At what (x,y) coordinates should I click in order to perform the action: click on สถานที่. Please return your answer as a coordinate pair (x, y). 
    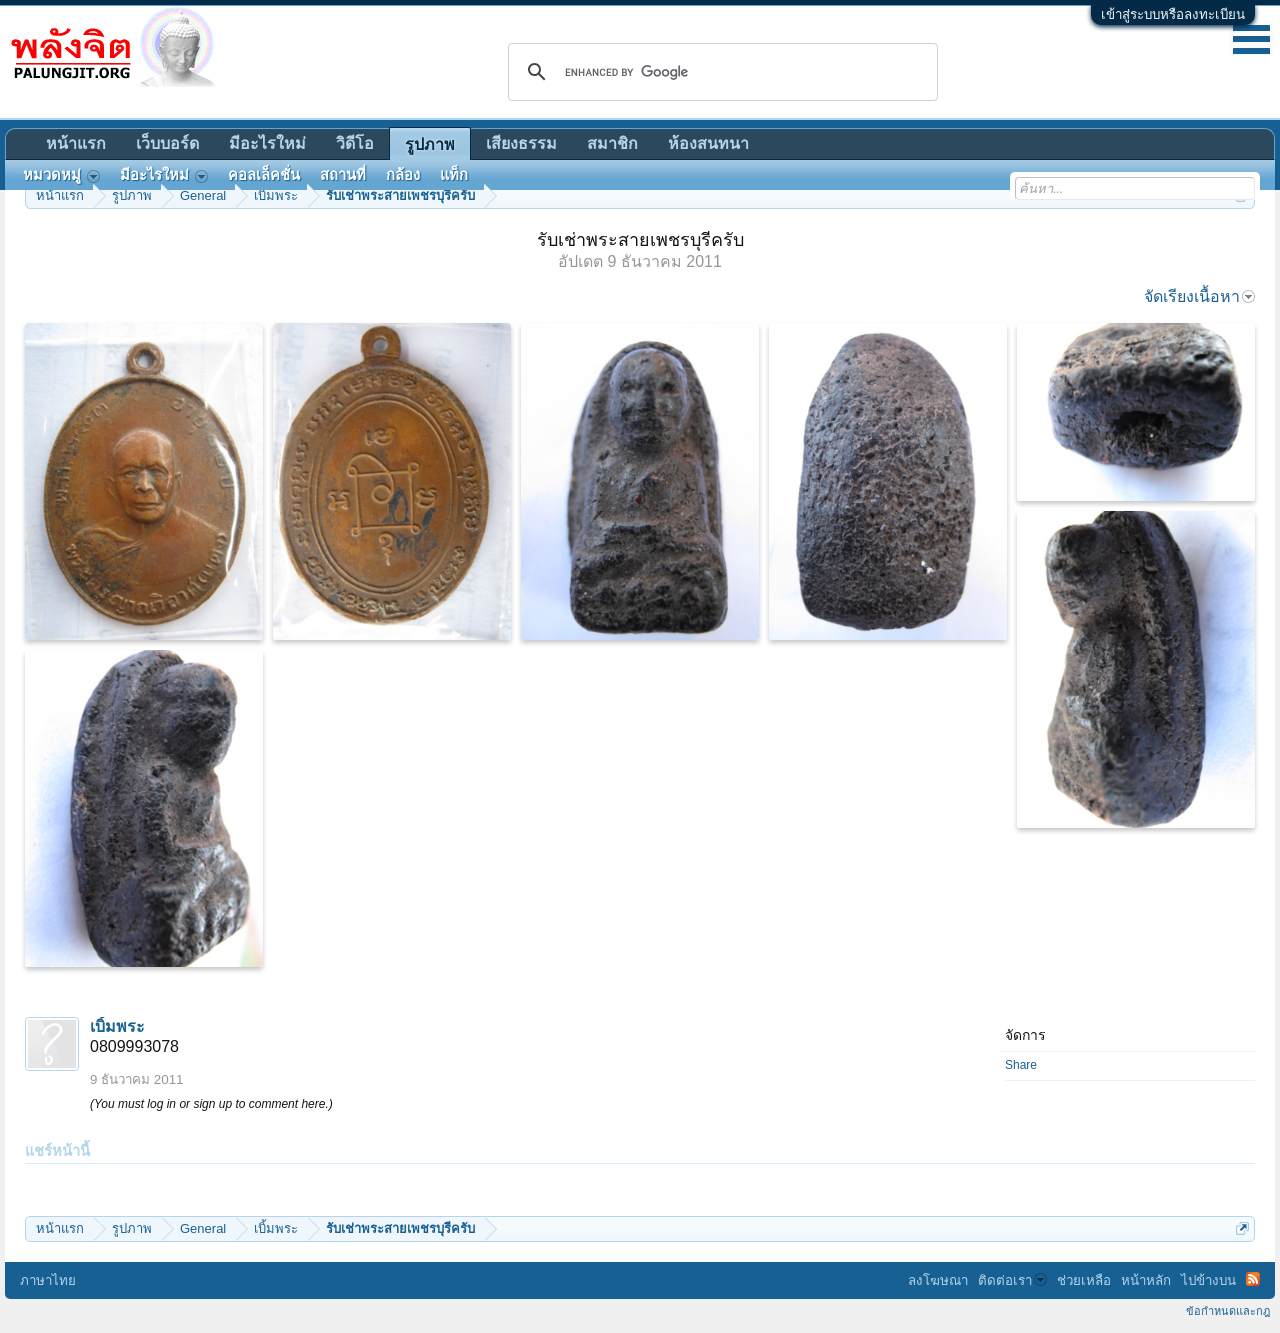
    Looking at the image, I should click on (343, 175).